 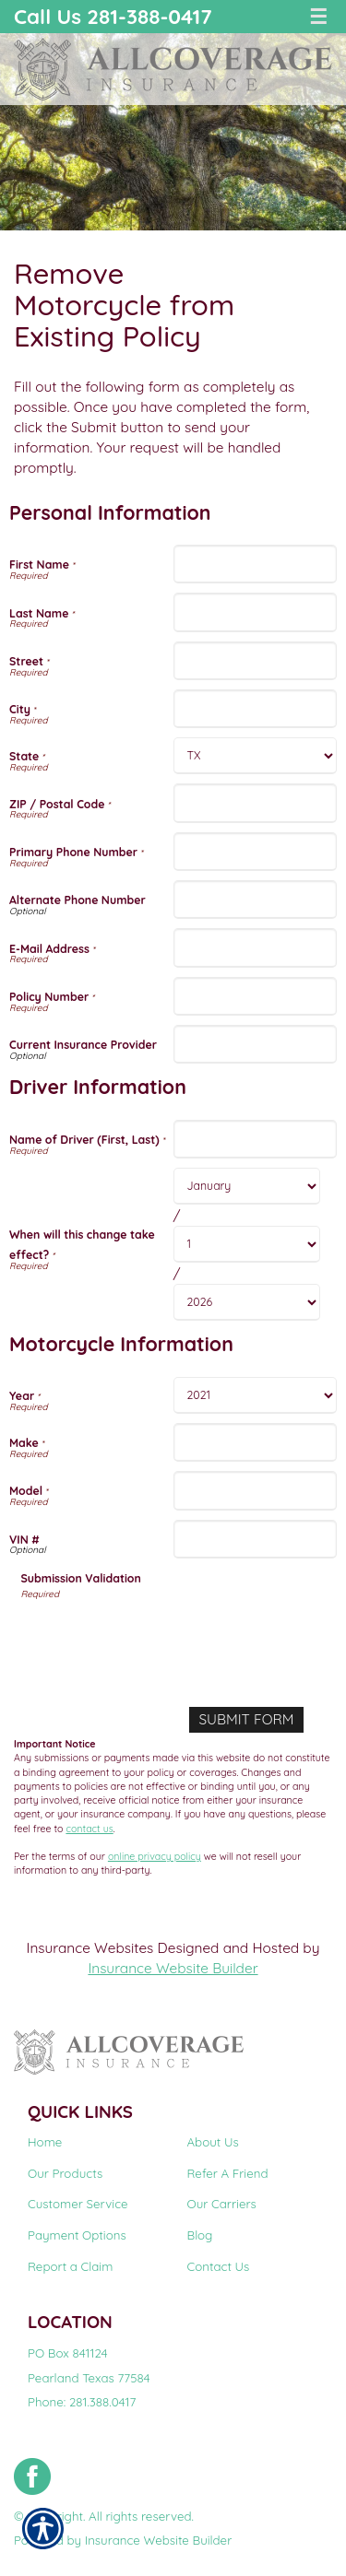 I want to click on [Personal Information Policy Number], so click(x=255, y=996).